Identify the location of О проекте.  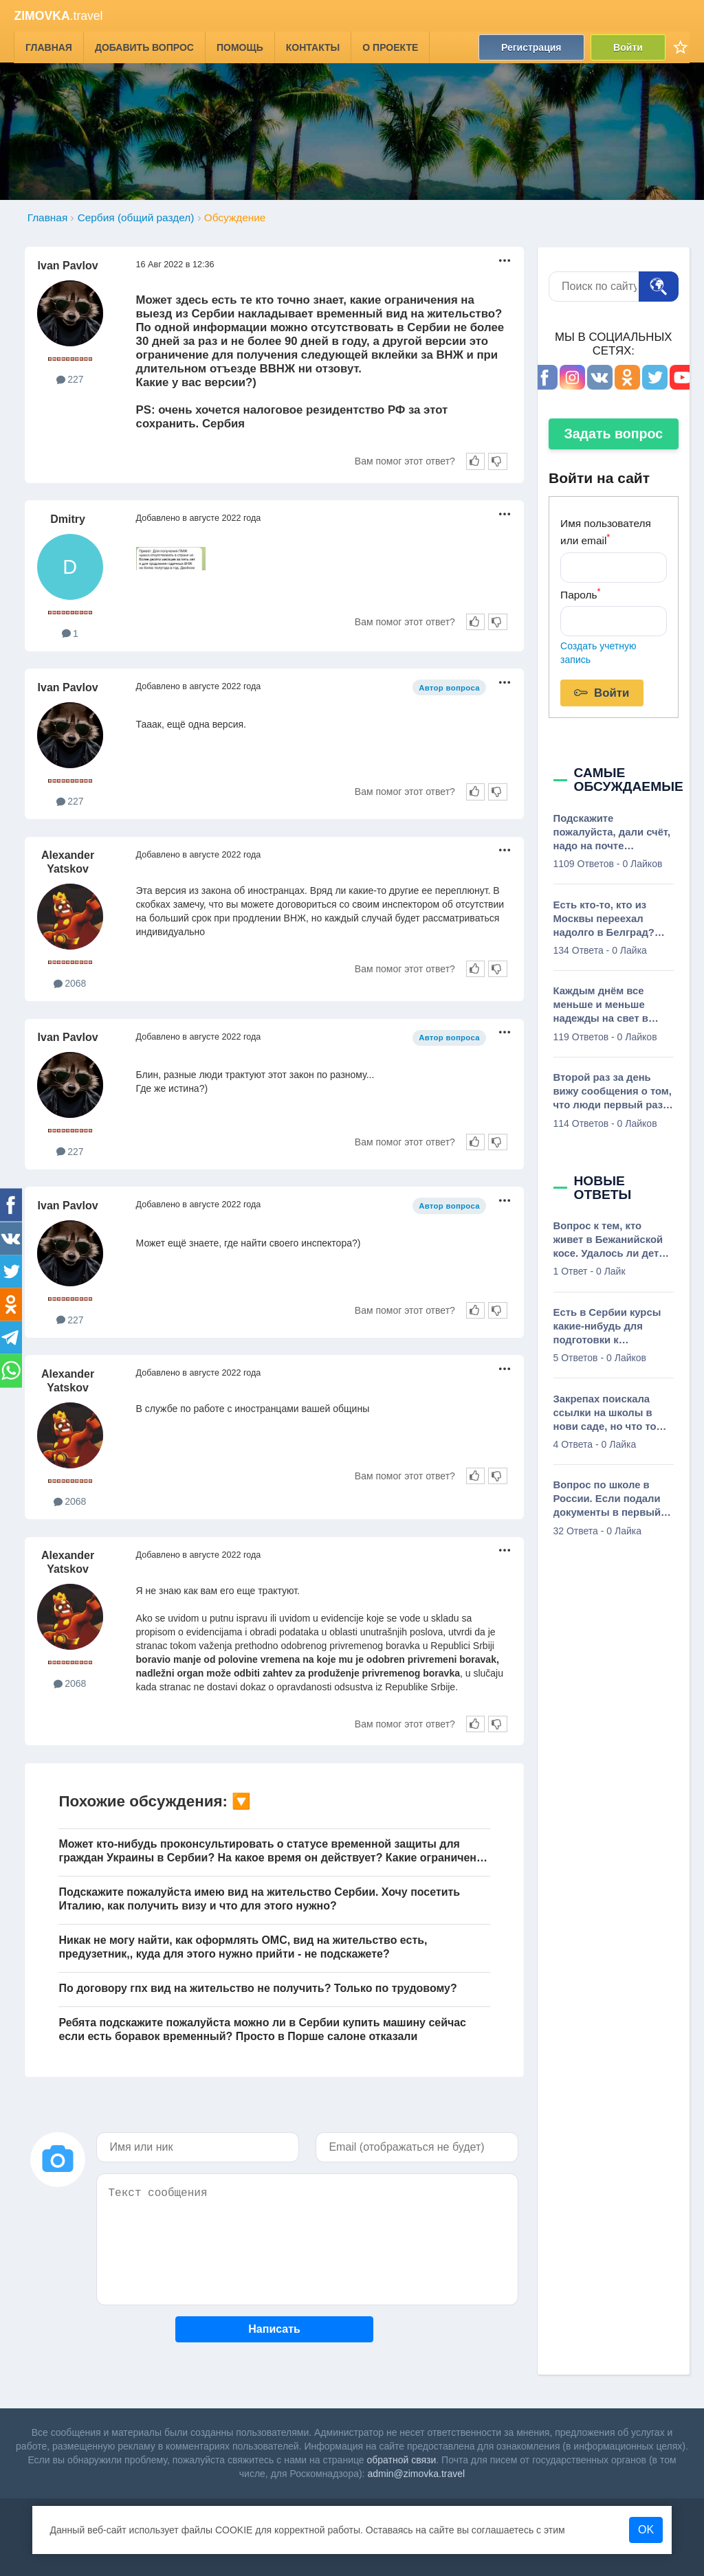
(391, 46).